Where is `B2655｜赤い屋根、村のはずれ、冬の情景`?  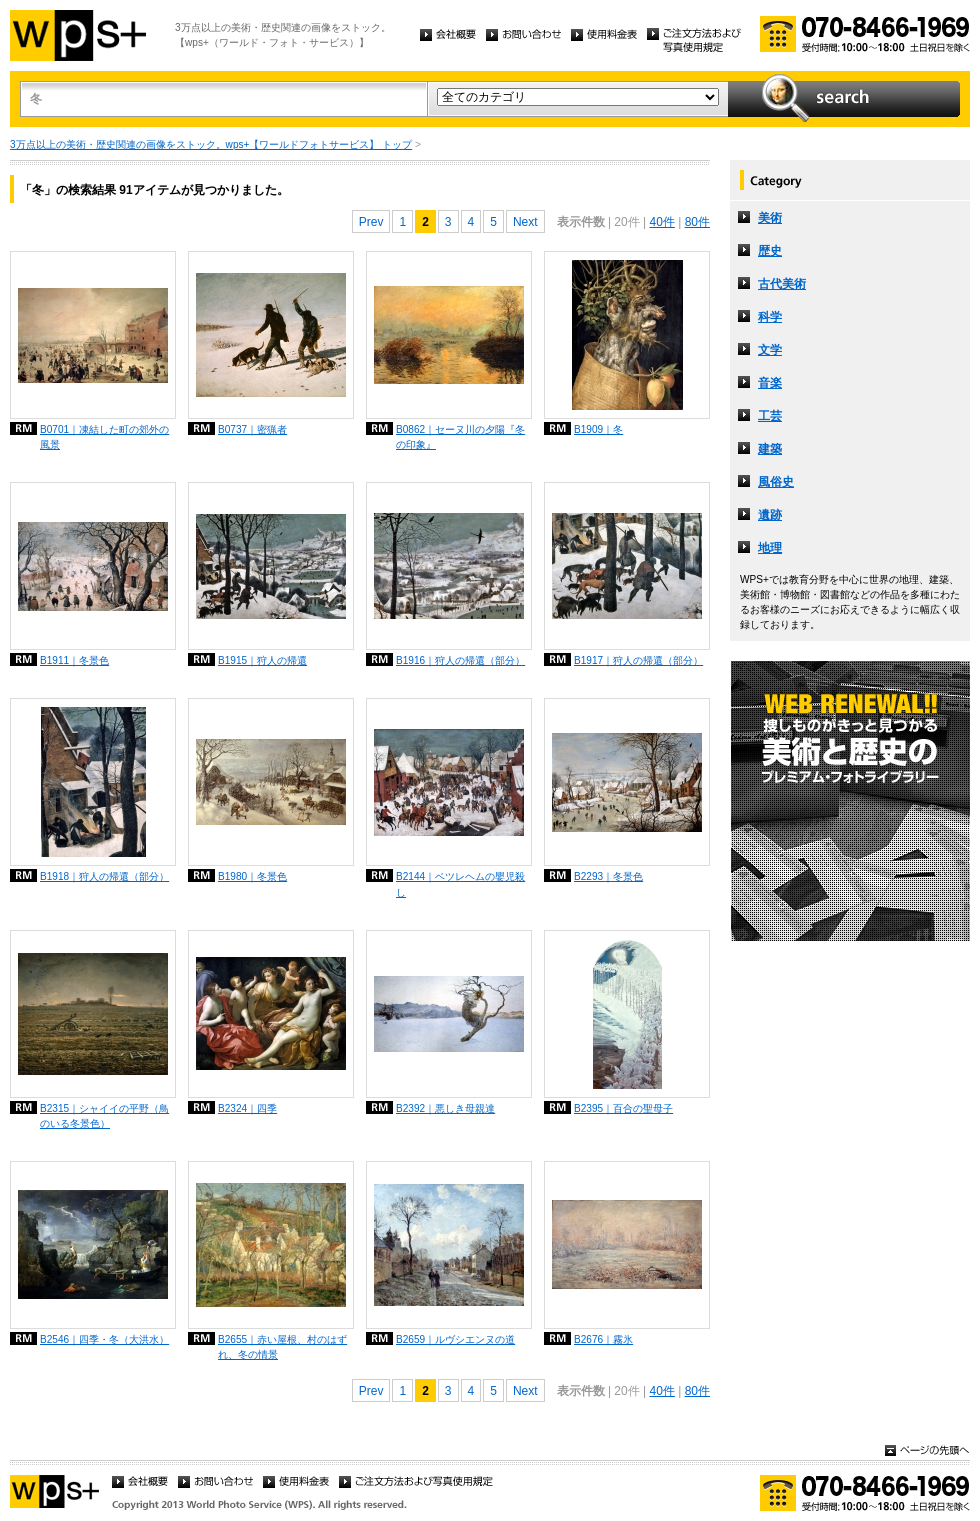
B2655｜赤い屋根、村のはずれ、冬の情景 is located at coordinates (282, 1347).